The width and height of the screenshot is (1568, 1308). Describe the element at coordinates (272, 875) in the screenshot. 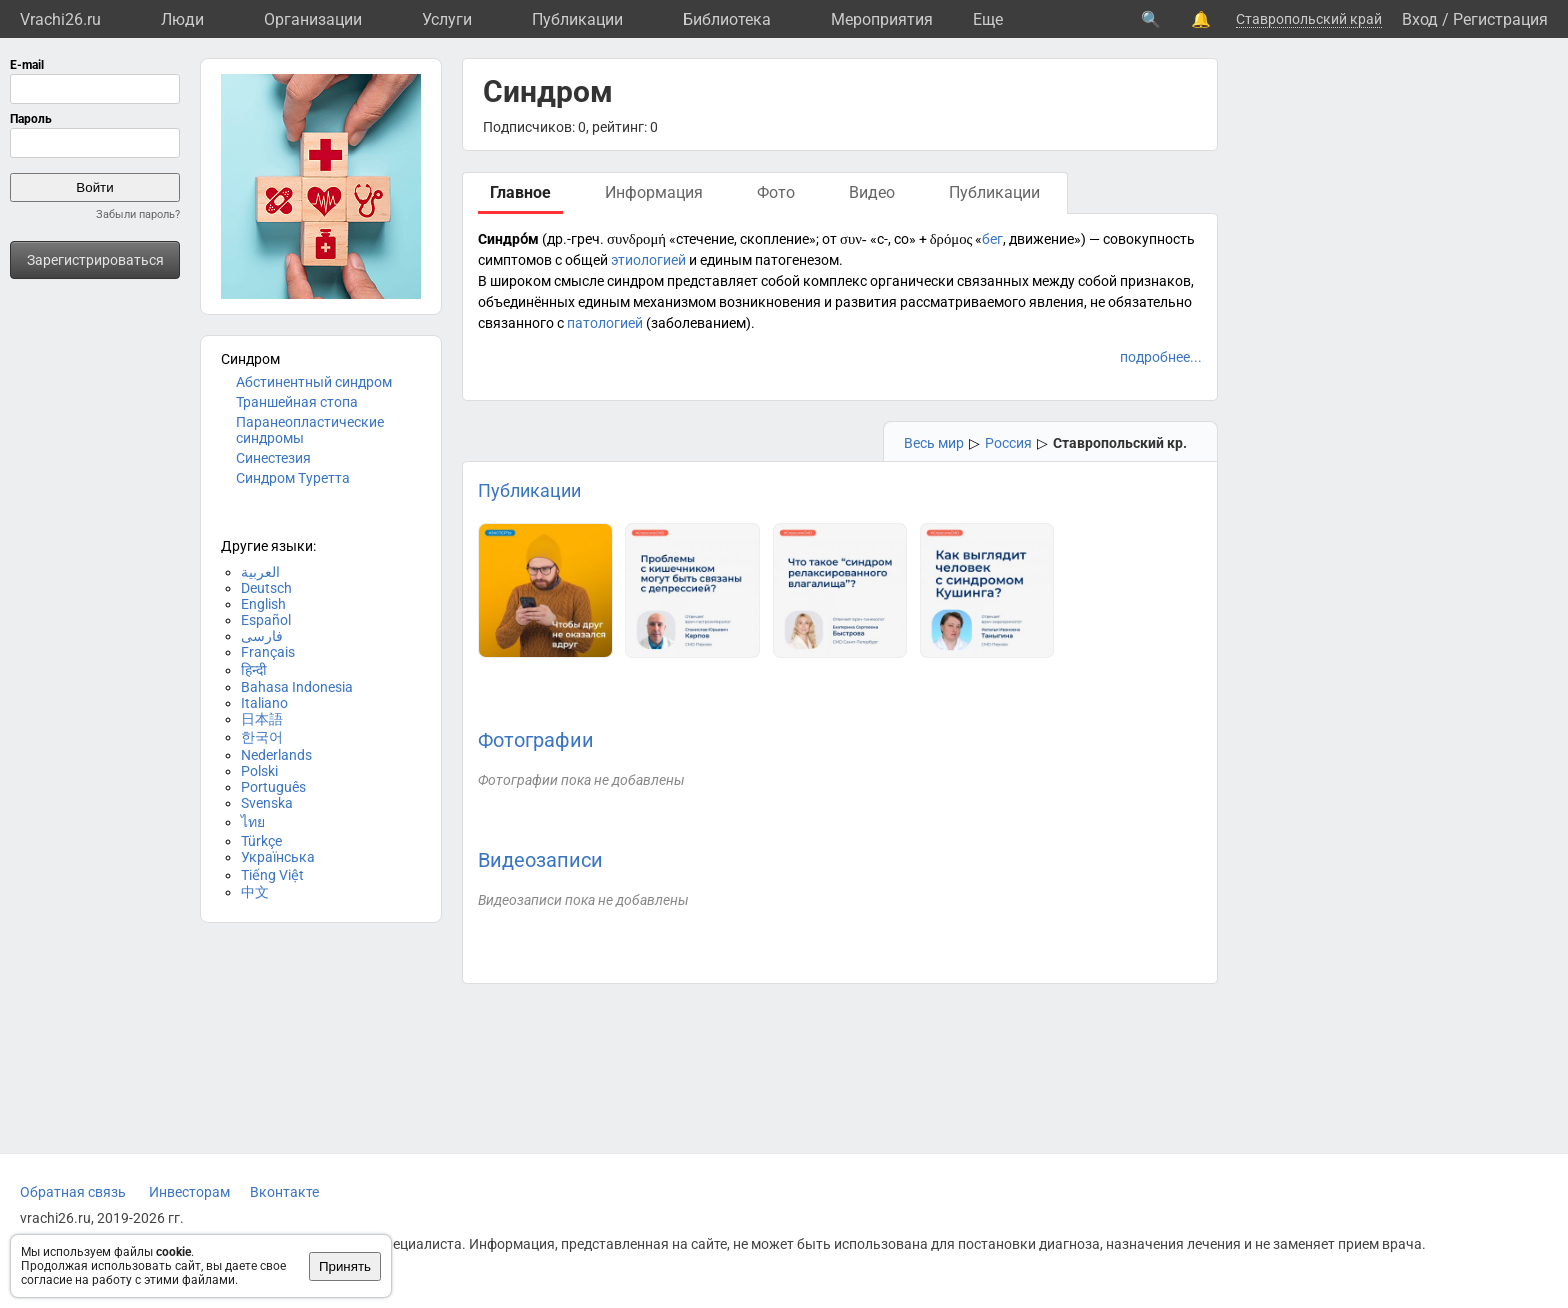

I see `Tiếng Việt` at that location.